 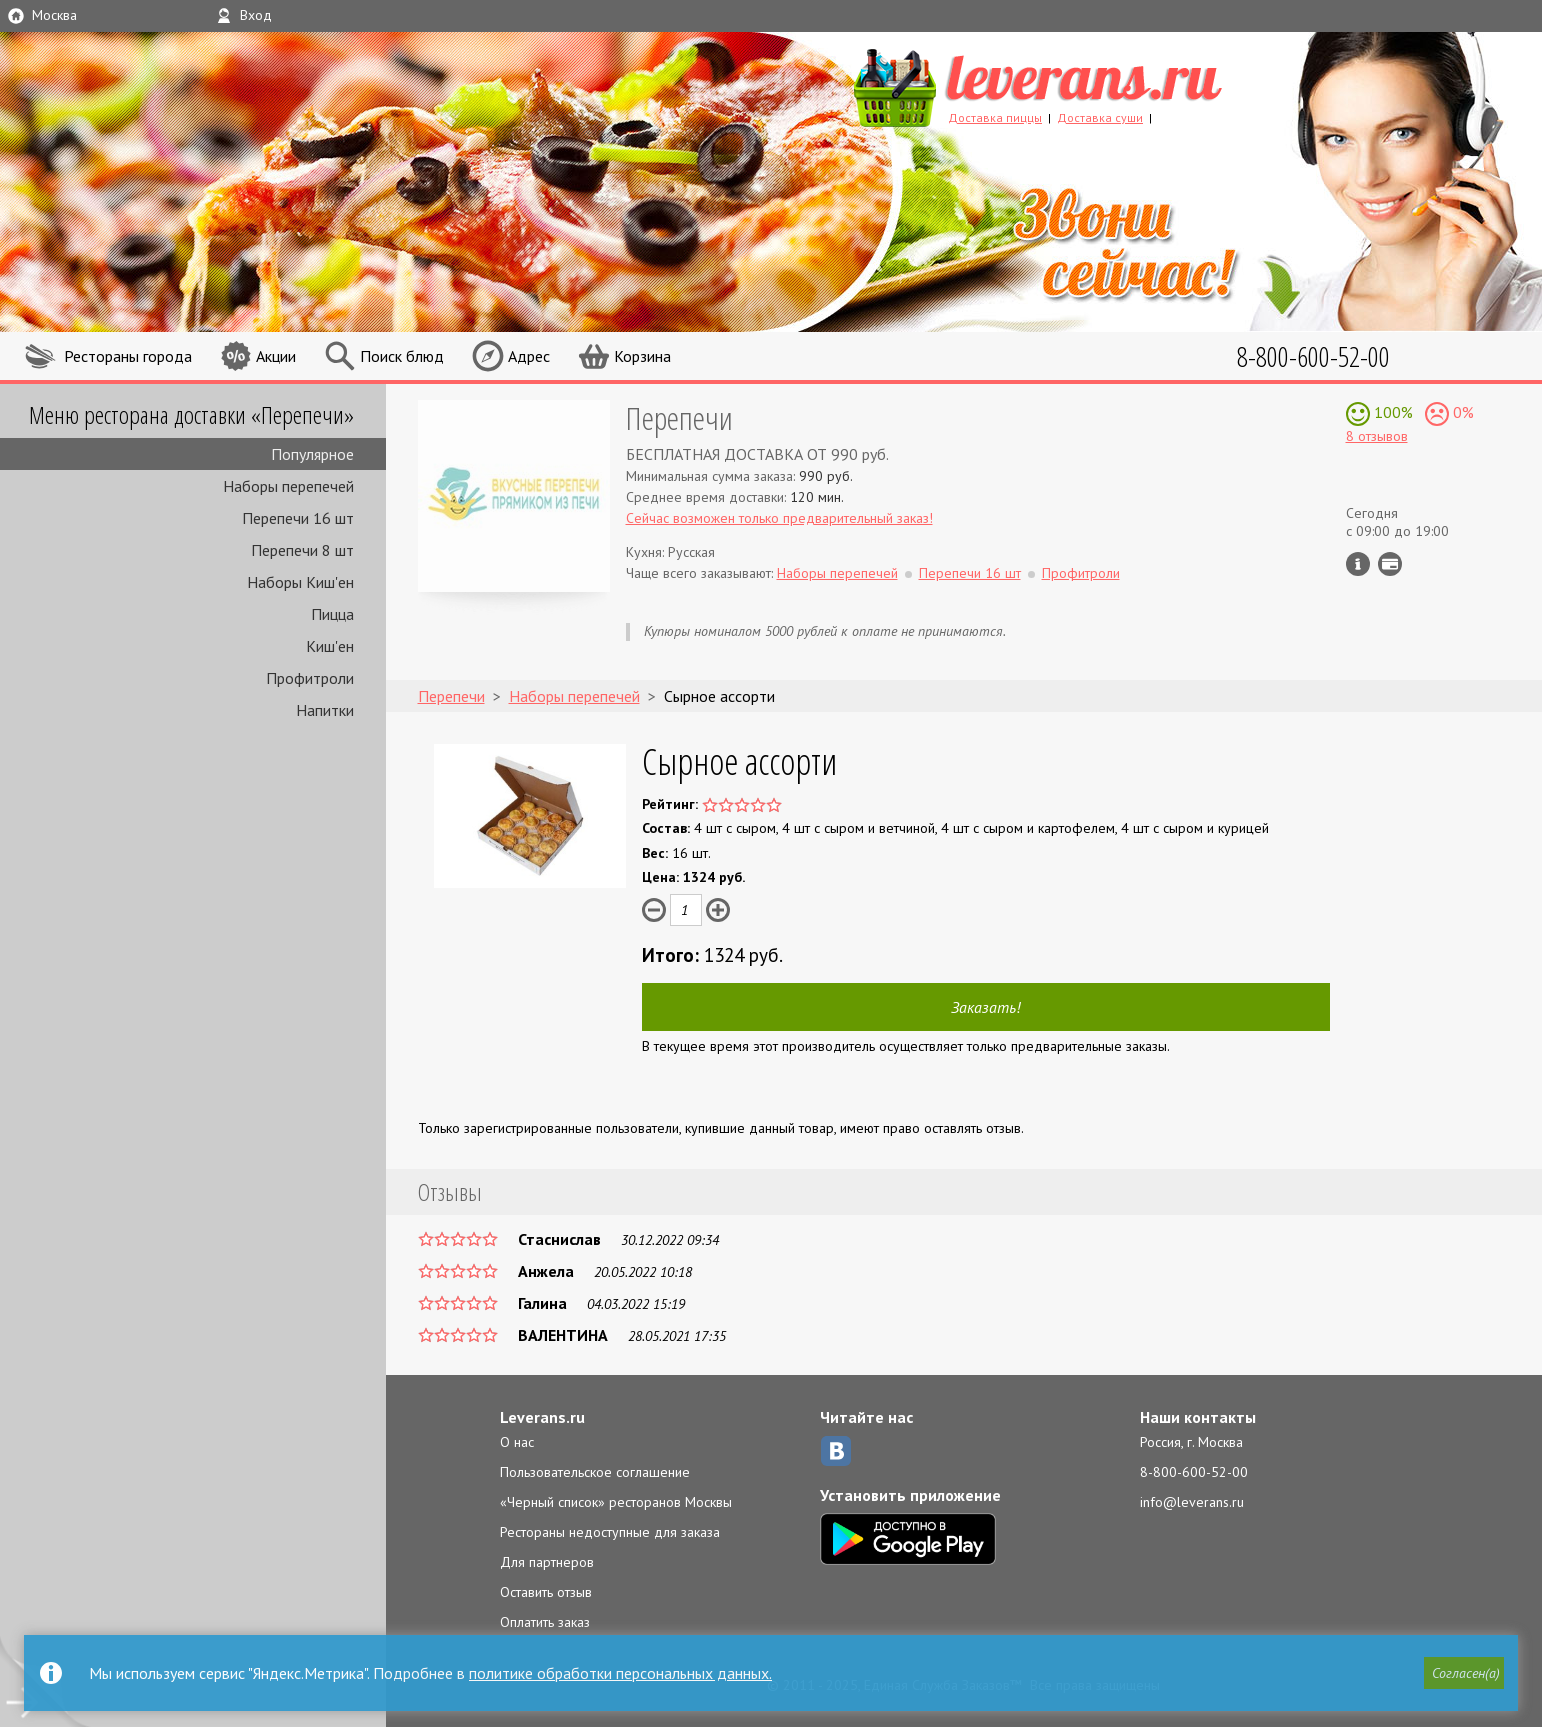 What do you see at coordinates (1377, 436) in the screenshot?
I see `8 отзывов` at bounding box center [1377, 436].